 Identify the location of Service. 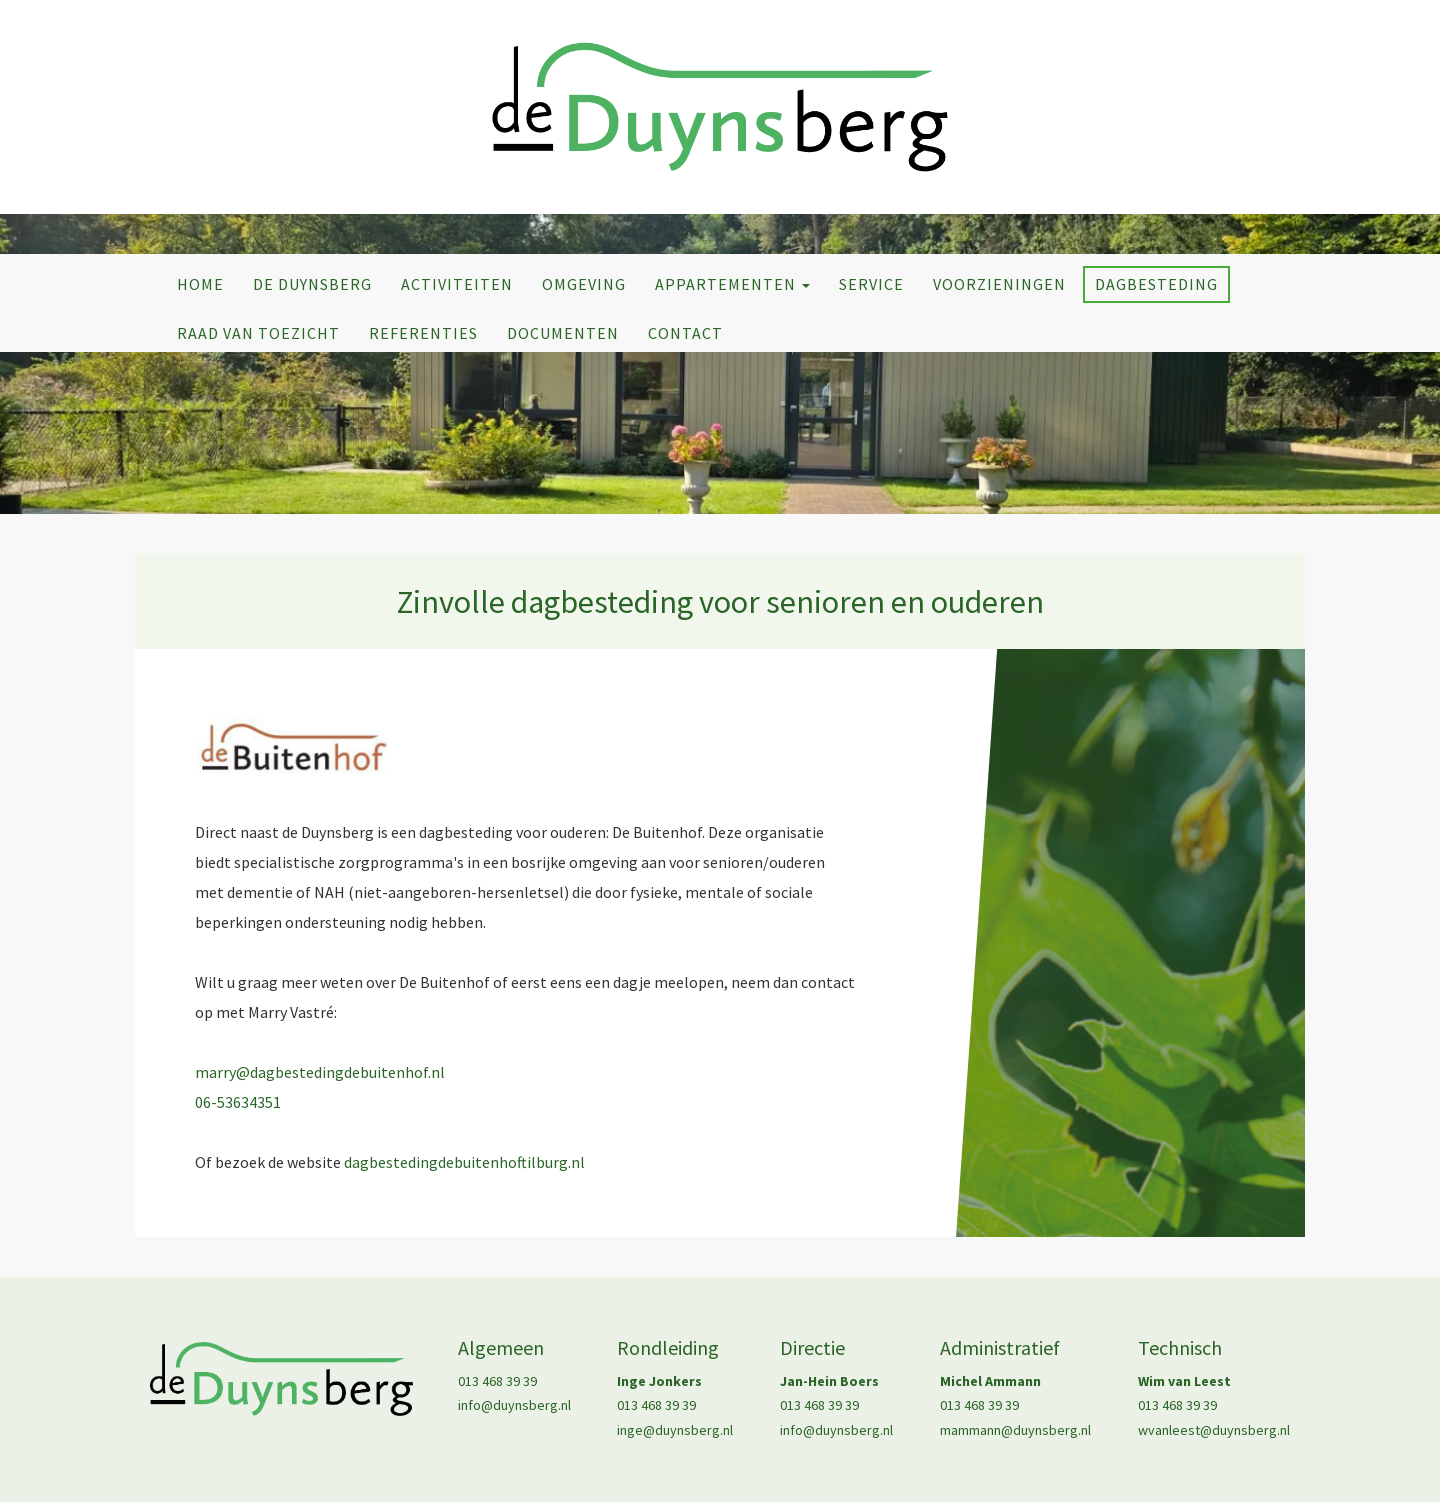
(871, 284).